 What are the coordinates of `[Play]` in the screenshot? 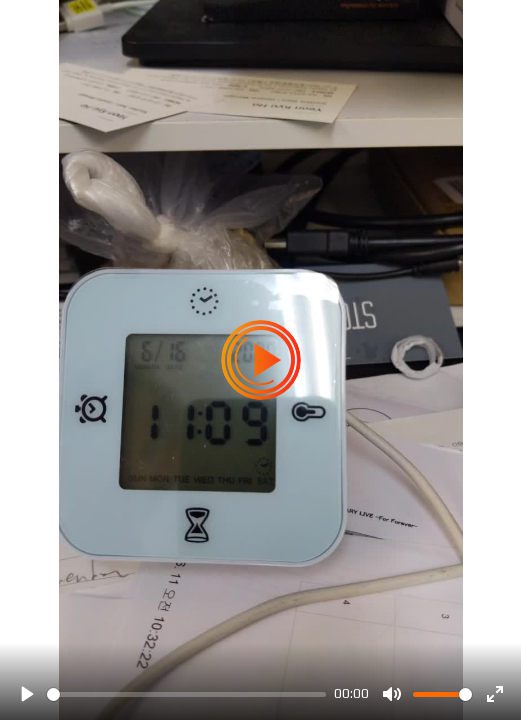 It's located at (26, 694).